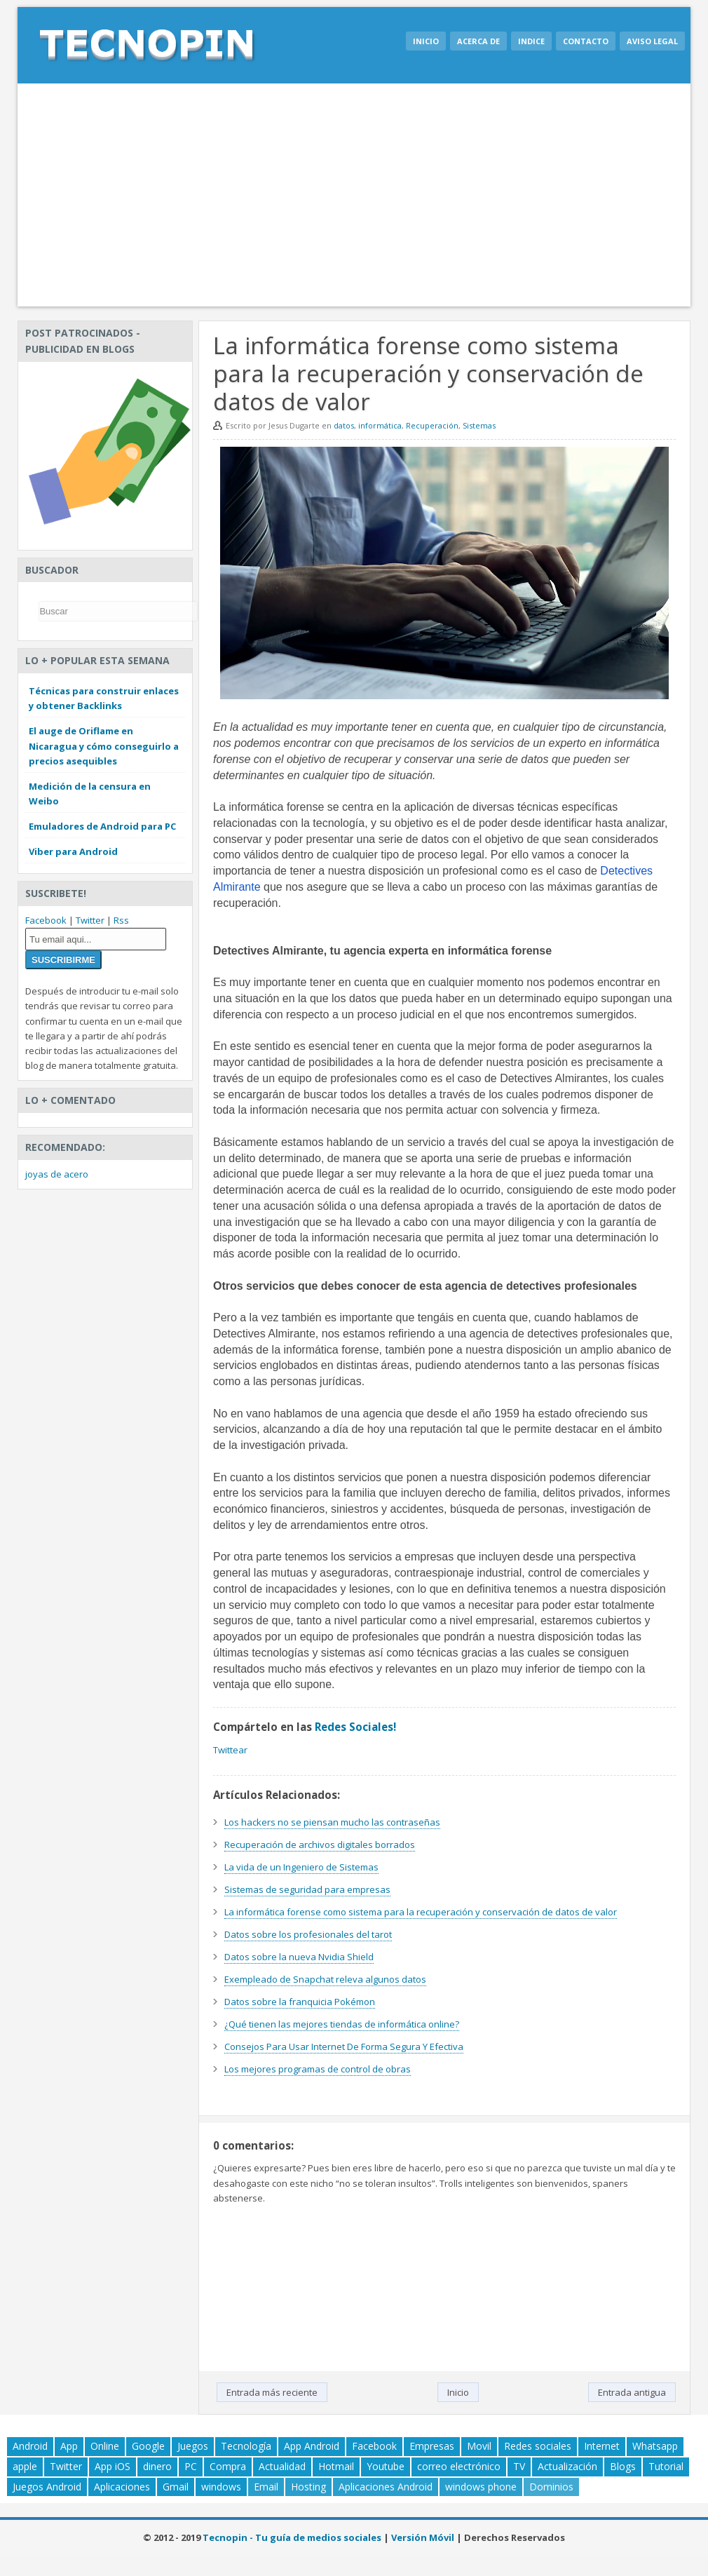 This screenshot has height=2576, width=708. I want to click on Actualidad, so click(282, 2466).